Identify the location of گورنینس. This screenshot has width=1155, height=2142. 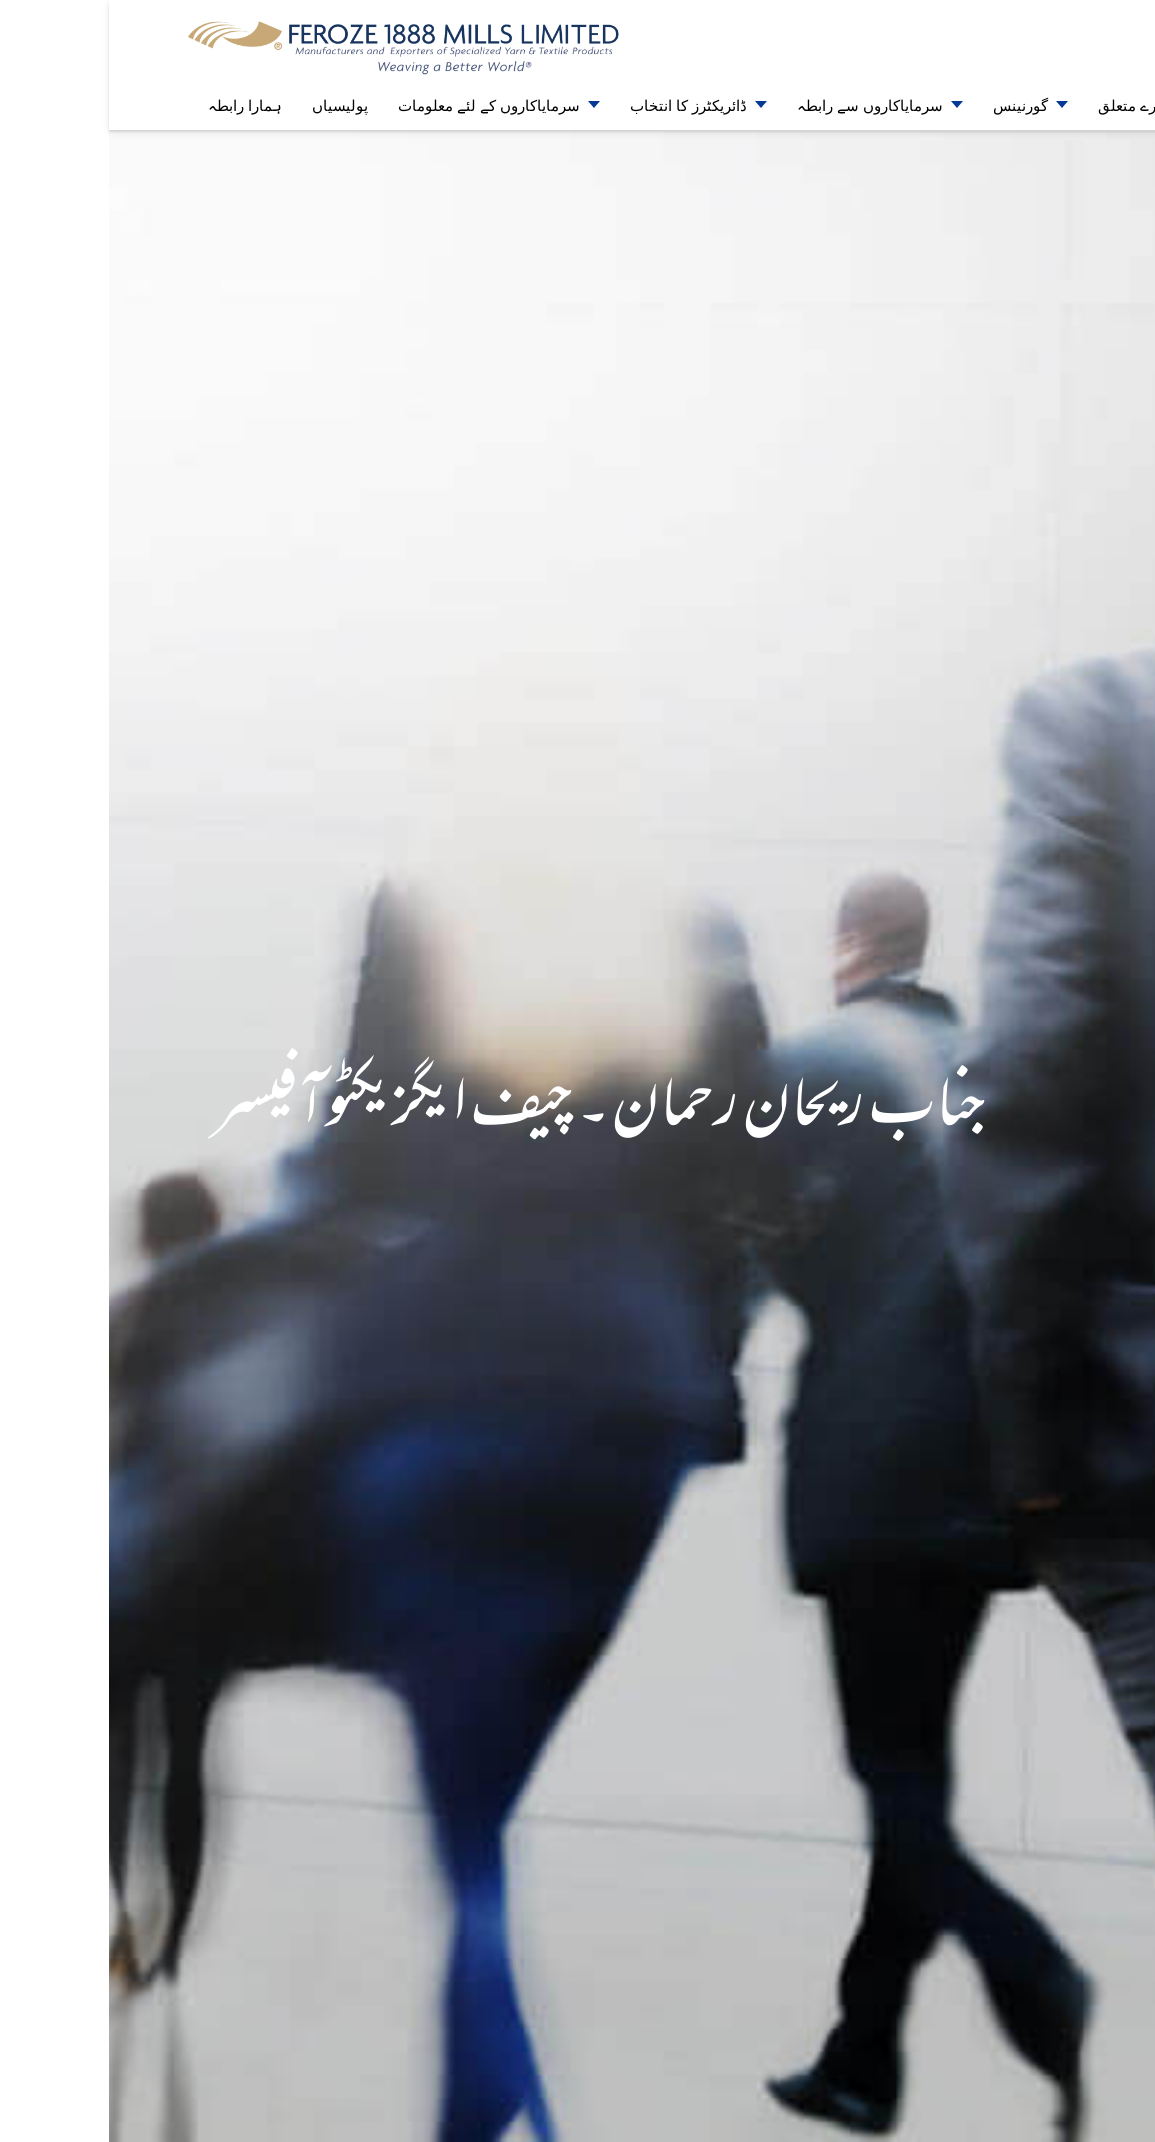
(911, 105).